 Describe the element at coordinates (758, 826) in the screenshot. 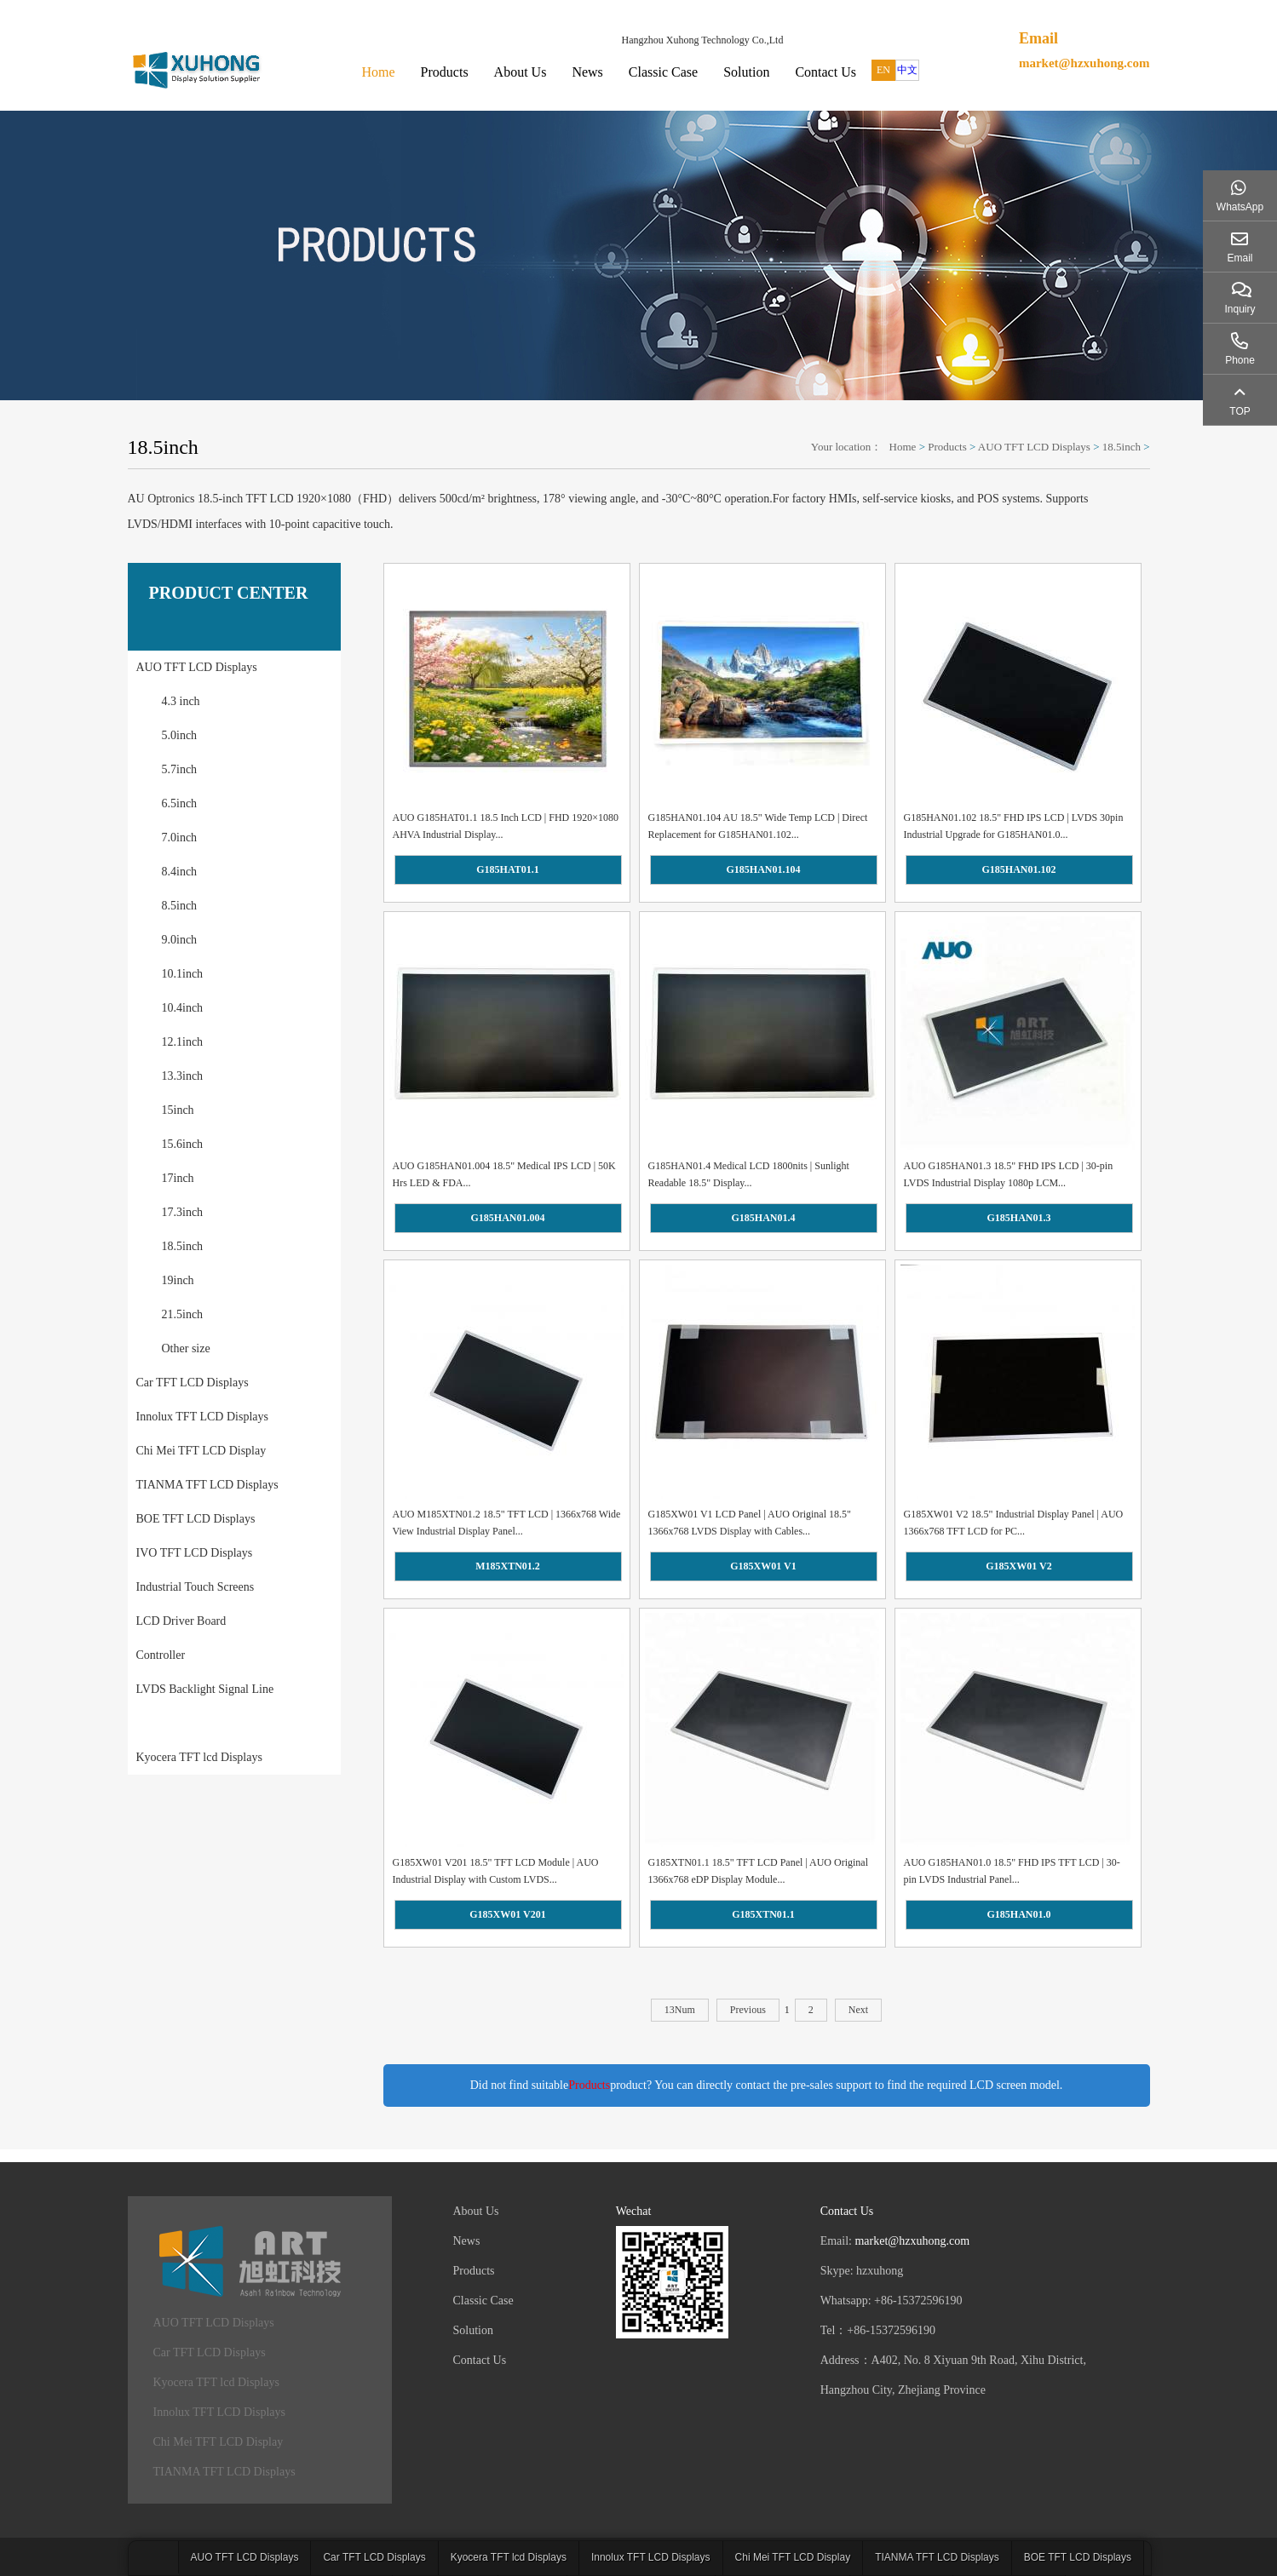

I see `G185HAN01.104 AU 18.5" Wide Temp LCD | Direct Replacement for G185HAN01.102...` at that location.